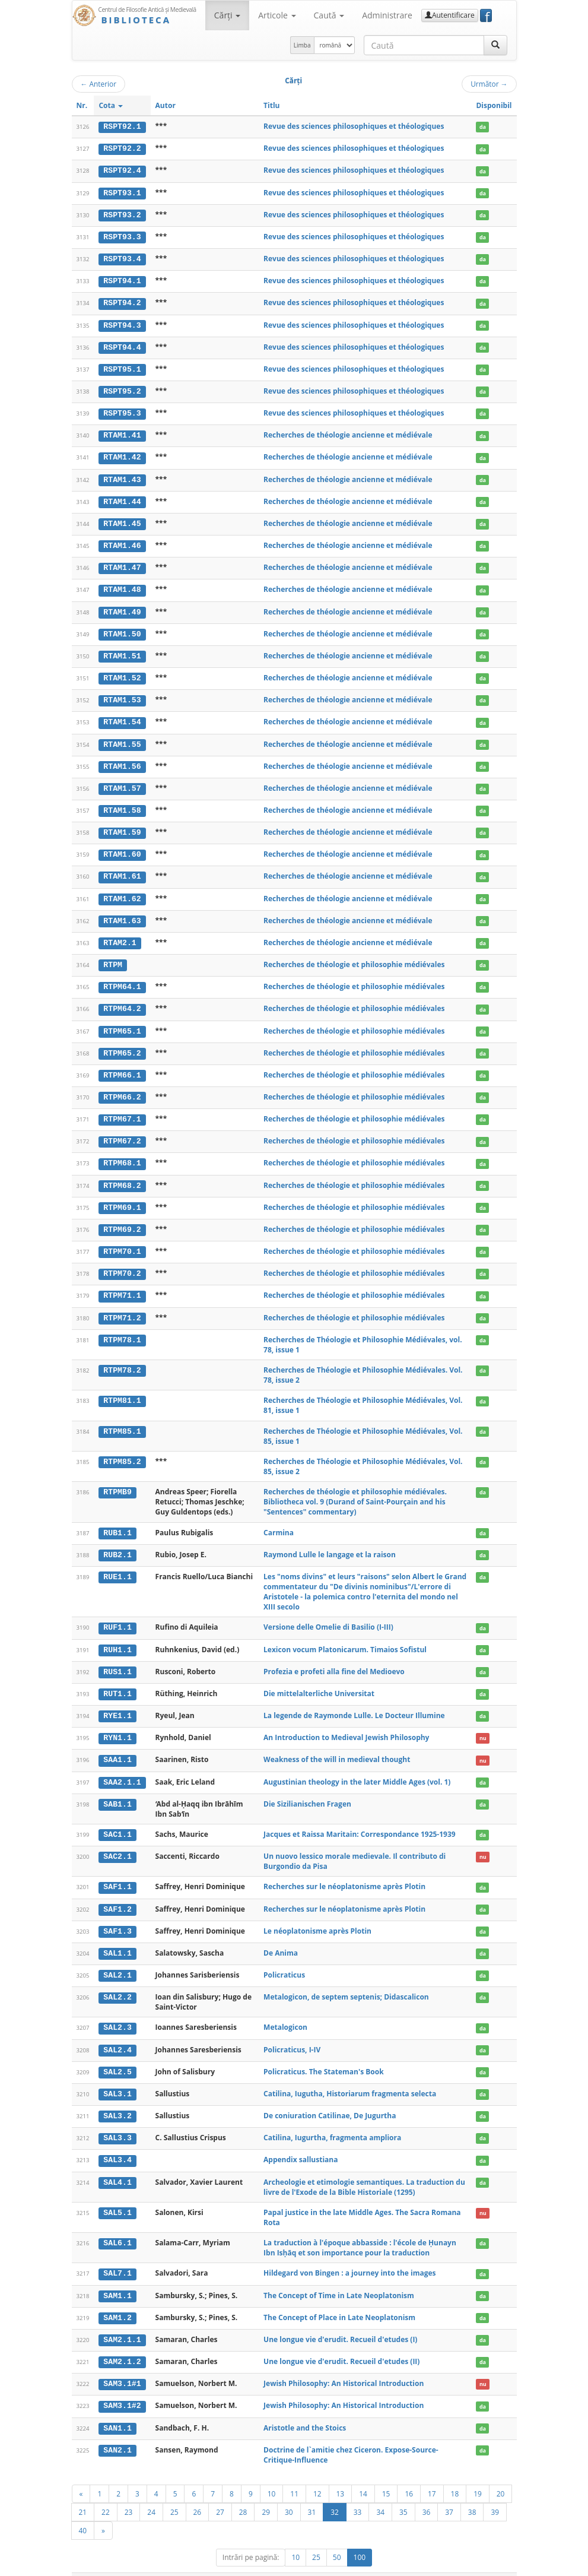 This screenshot has width=588, height=2576. Describe the element at coordinates (359, 2230) in the screenshot. I see `La traduction à l'époque abbasside : l'école de Ḥunayn Ibn Isḥāq et son importance pour la traduction` at that location.